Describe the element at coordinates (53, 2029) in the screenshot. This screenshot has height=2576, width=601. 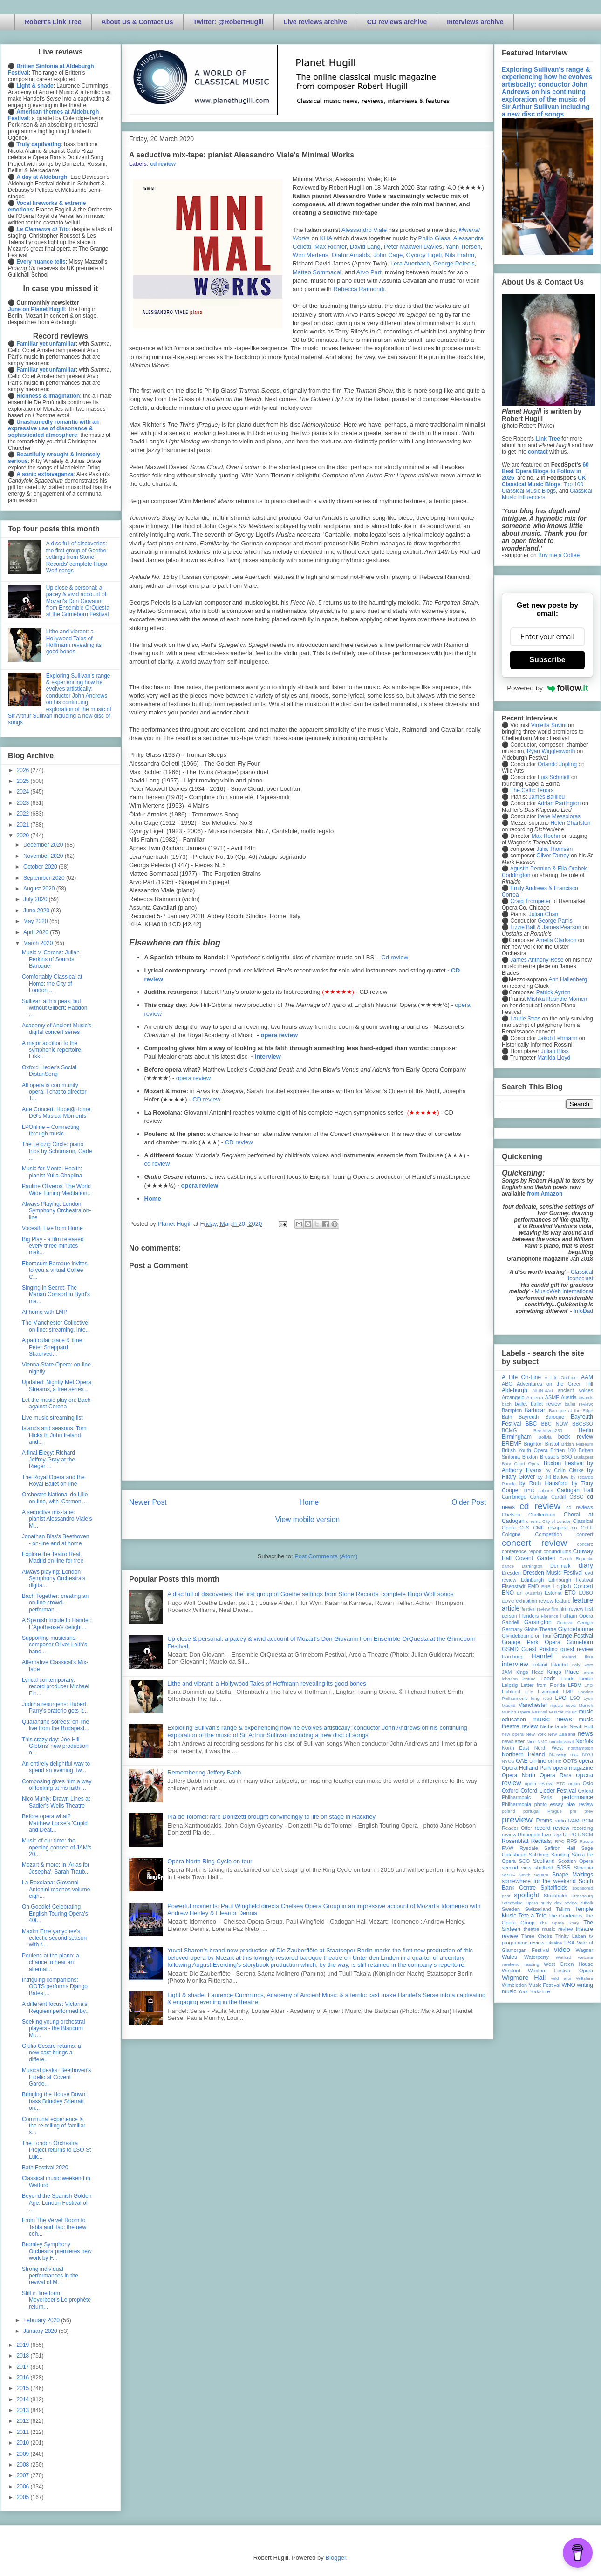
I see `Seeking young orchestral players - the Blaricum Mu...` at that location.